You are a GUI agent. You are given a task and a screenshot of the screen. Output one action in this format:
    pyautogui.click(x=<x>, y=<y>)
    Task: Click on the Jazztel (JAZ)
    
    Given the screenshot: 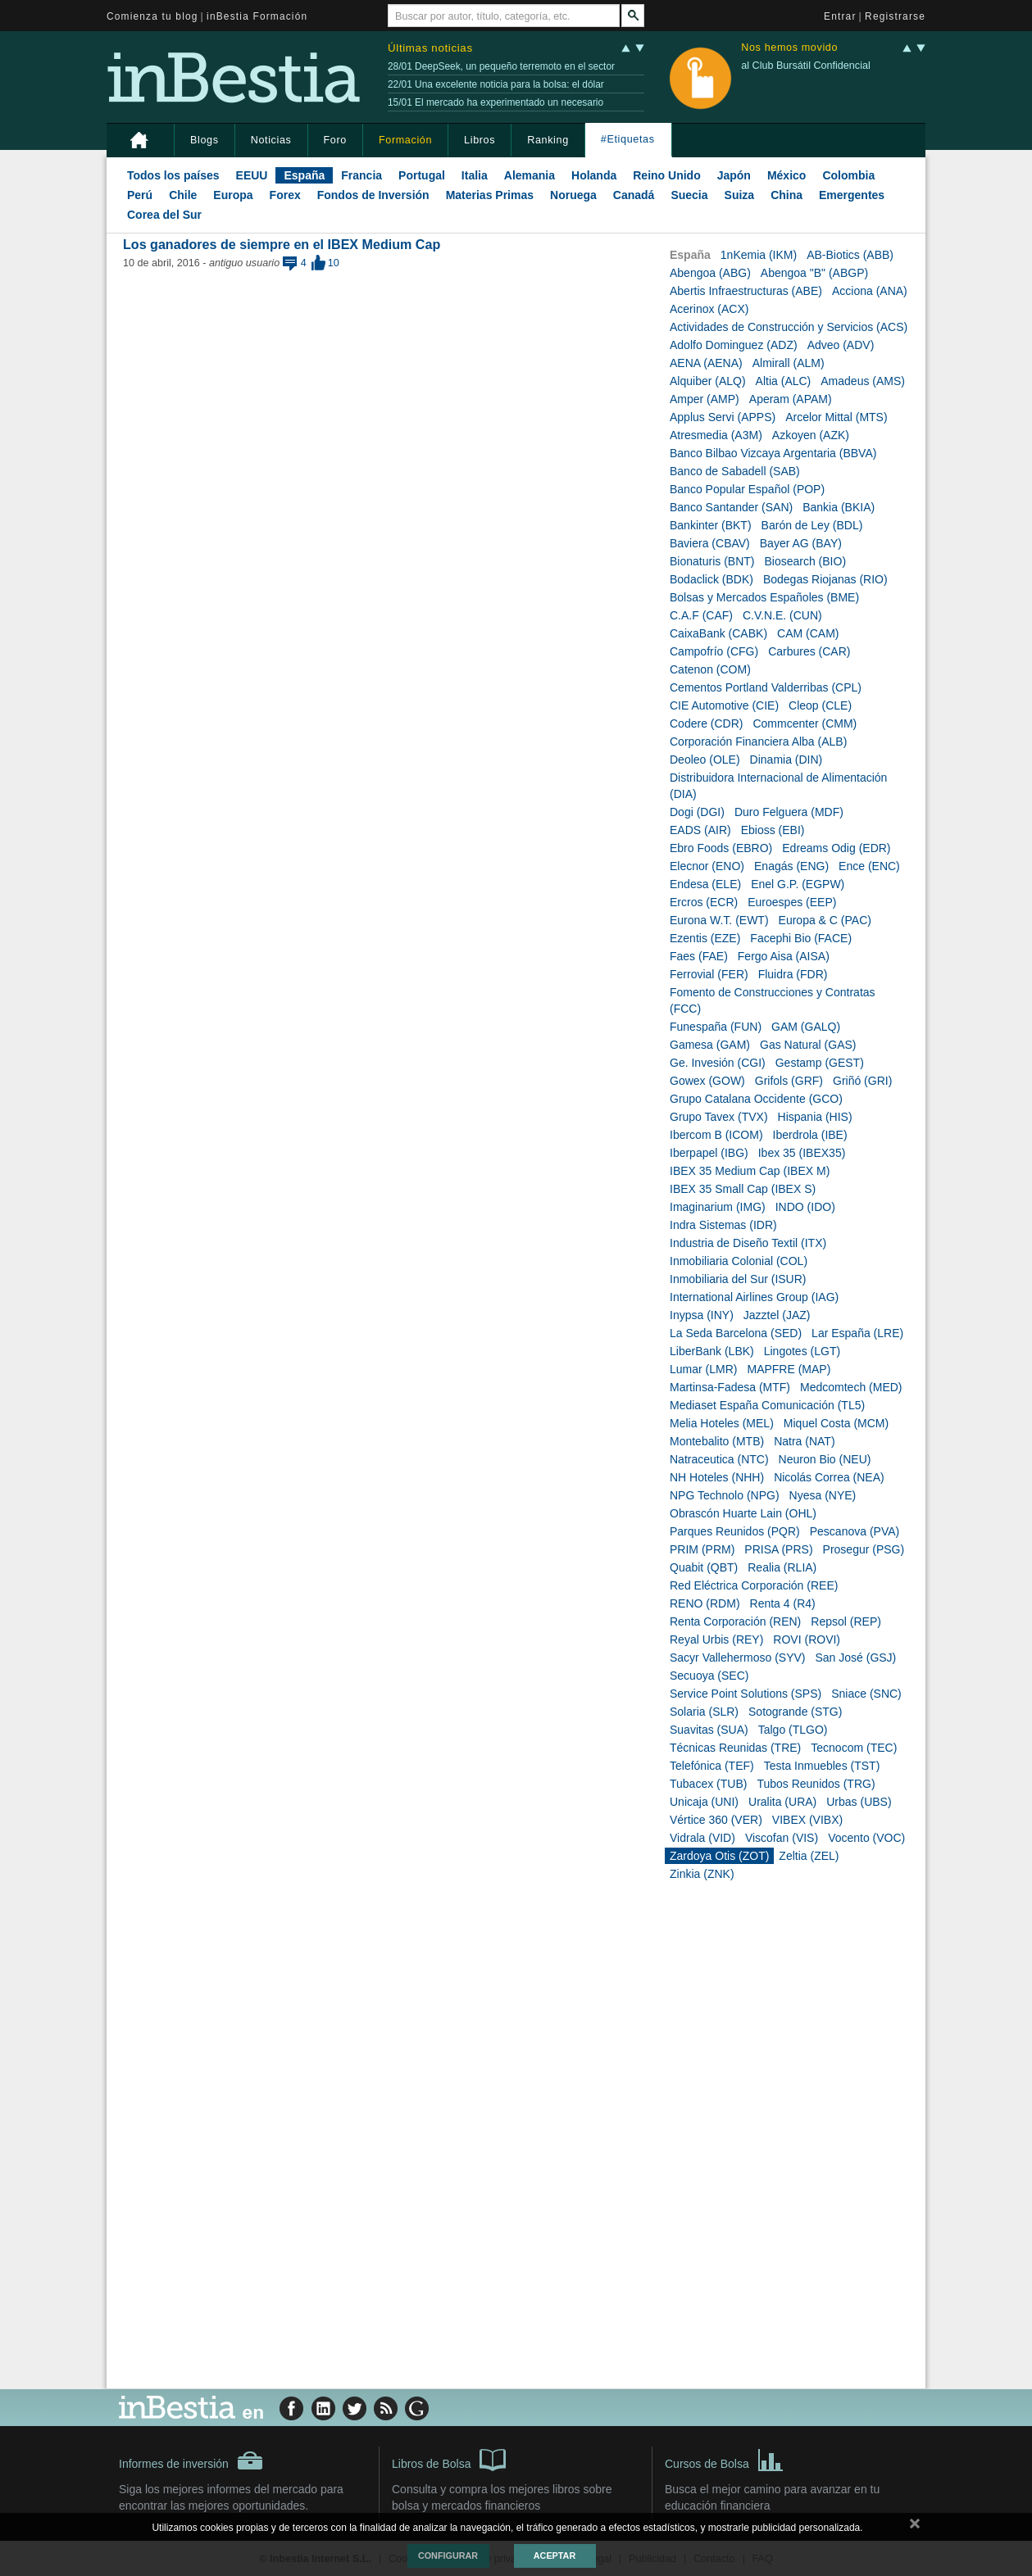 What is the action you would take?
    pyautogui.click(x=777, y=1315)
    